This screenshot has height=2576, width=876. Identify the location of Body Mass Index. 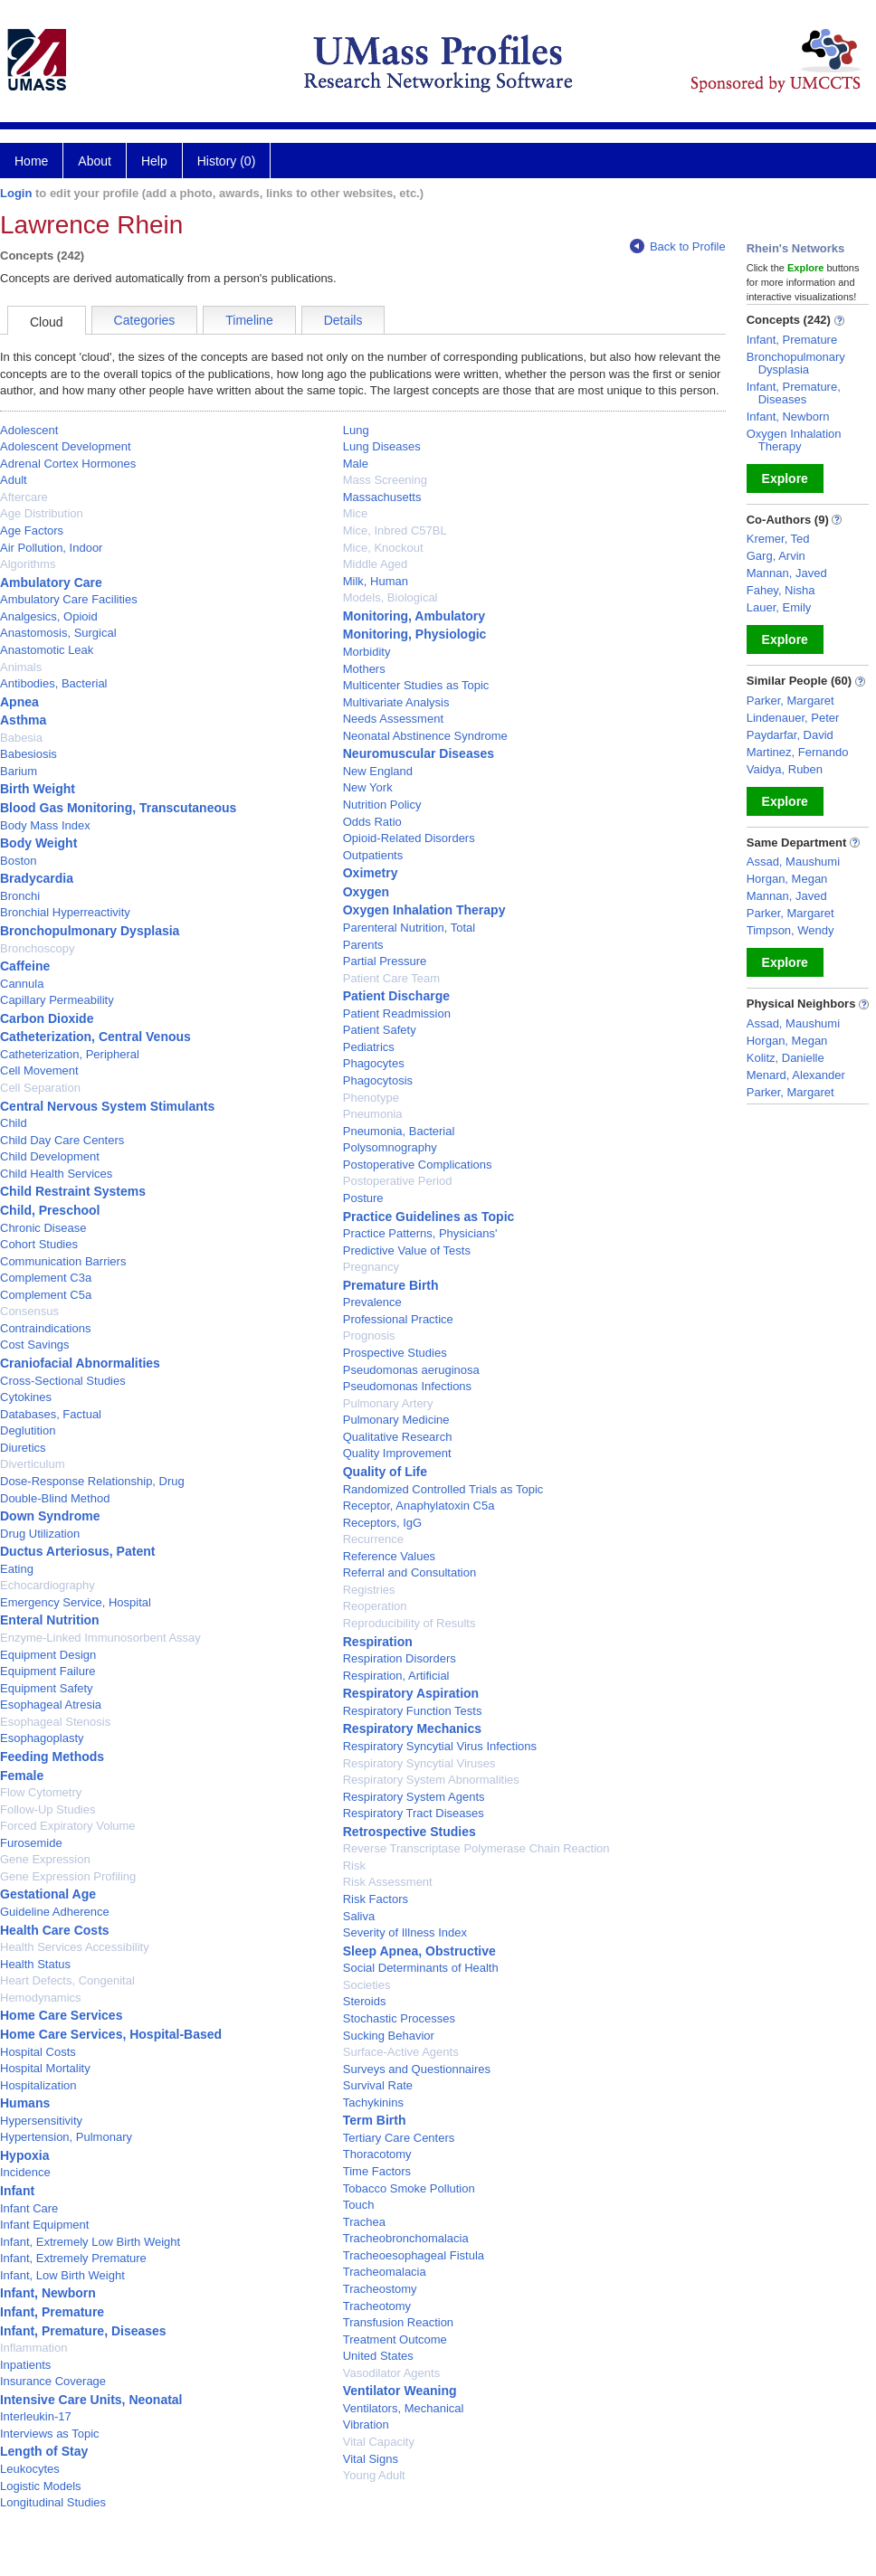
(45, 825).